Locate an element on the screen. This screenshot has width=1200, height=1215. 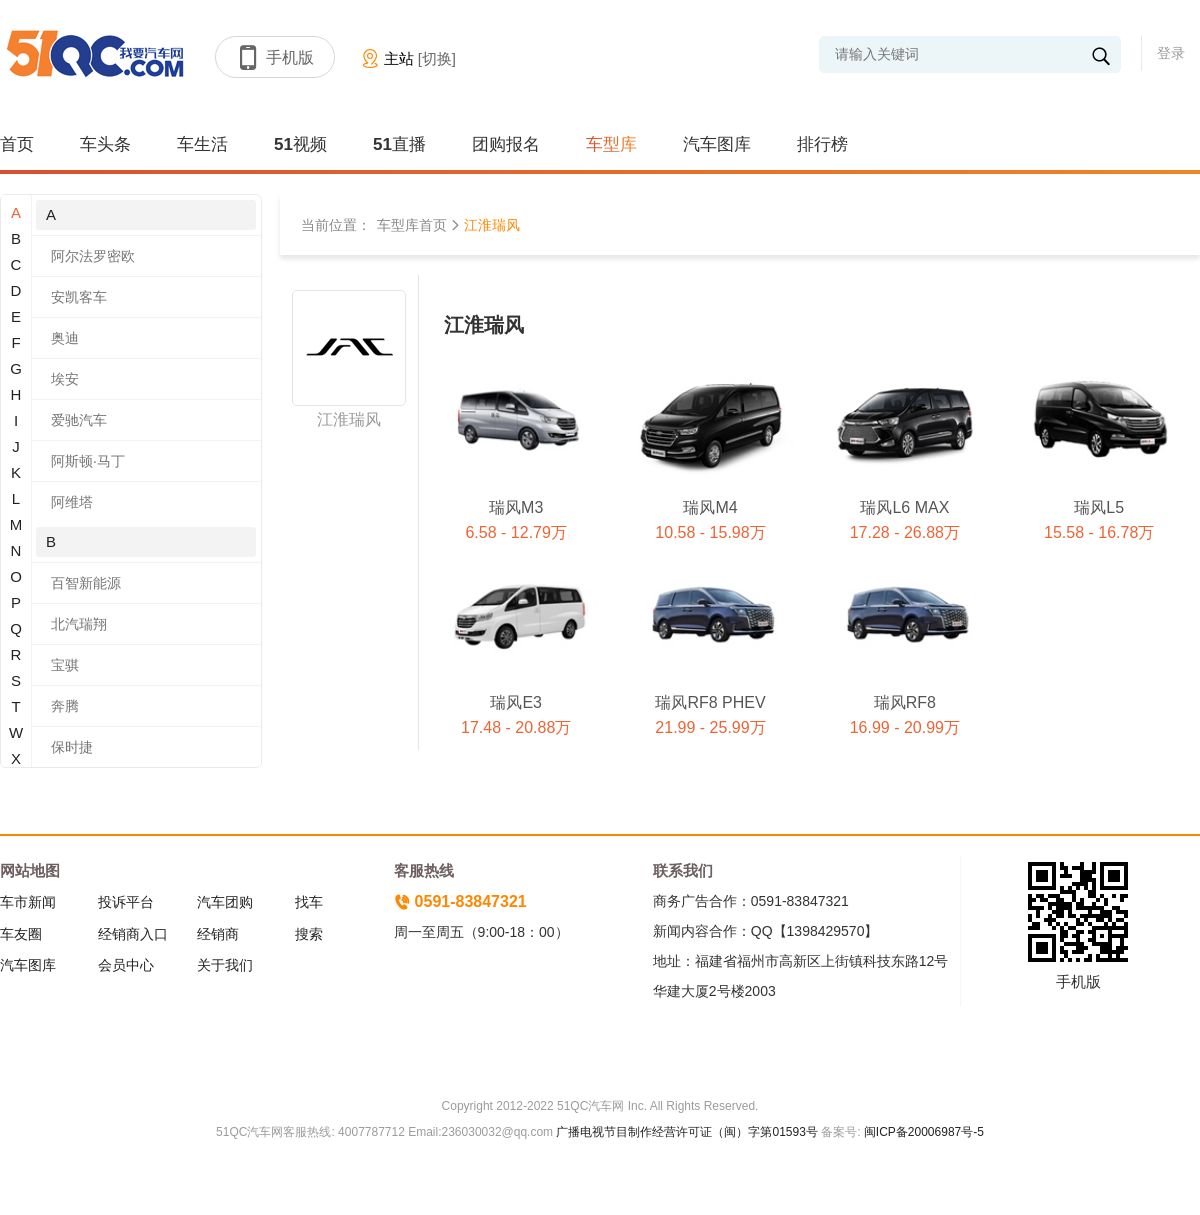
车友圈 is located at coordinates (21, 934).